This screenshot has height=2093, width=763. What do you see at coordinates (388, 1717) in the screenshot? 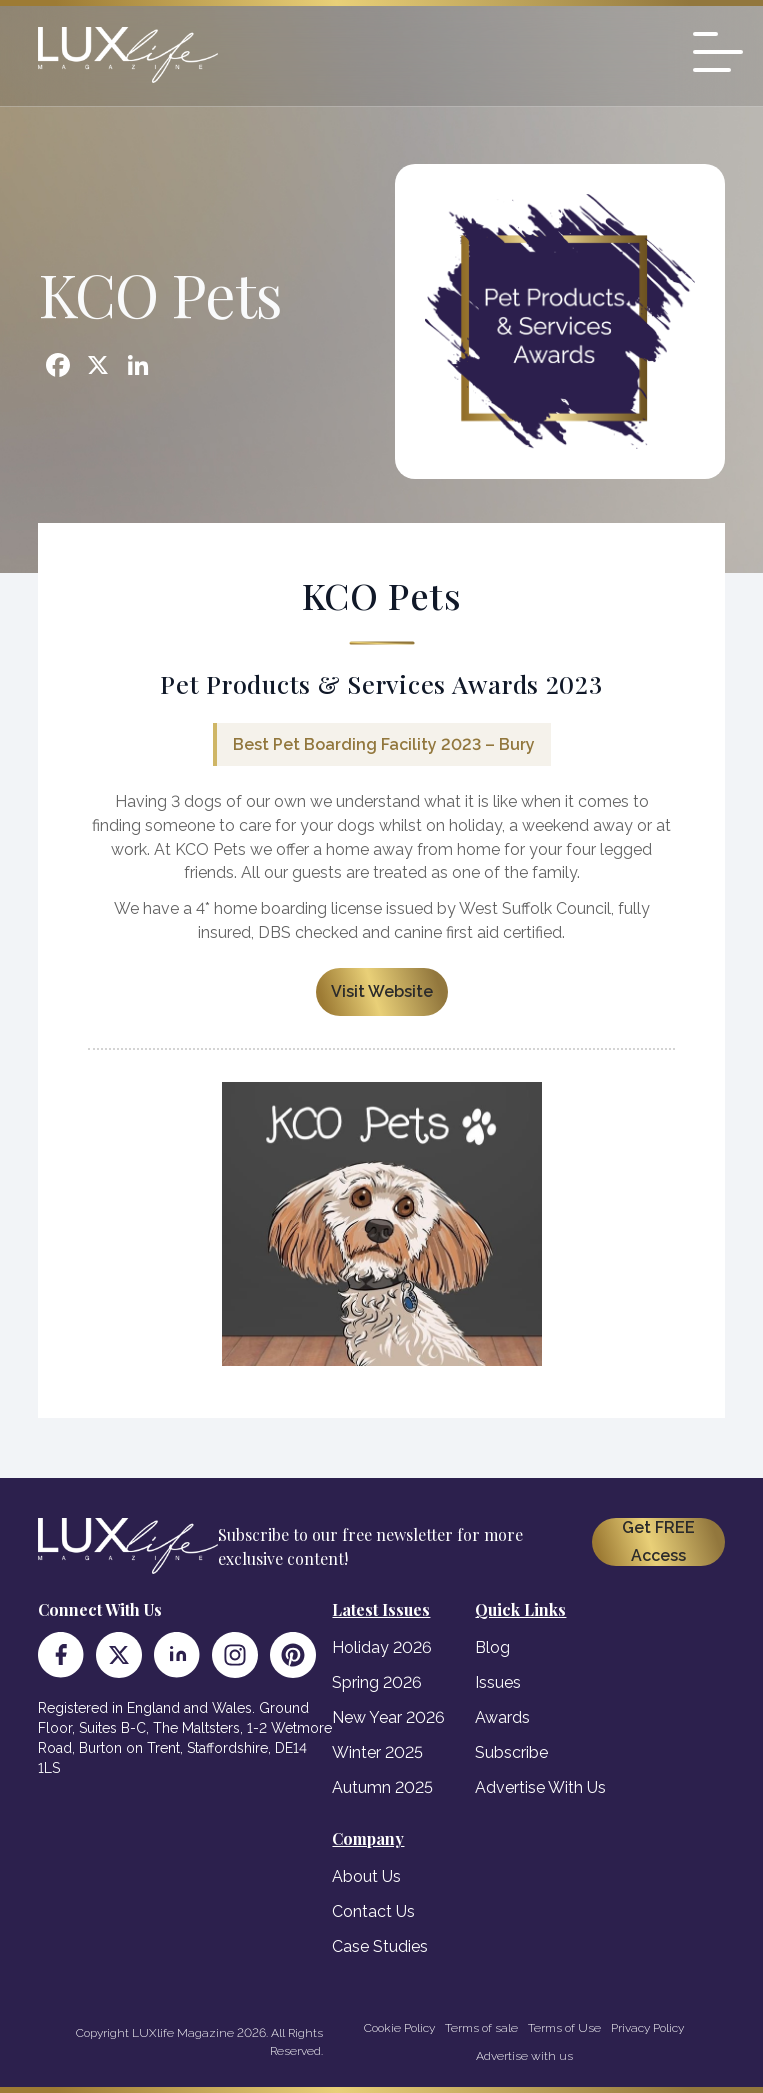
I see `New Year 2026` at bounding box center [388, 1717].